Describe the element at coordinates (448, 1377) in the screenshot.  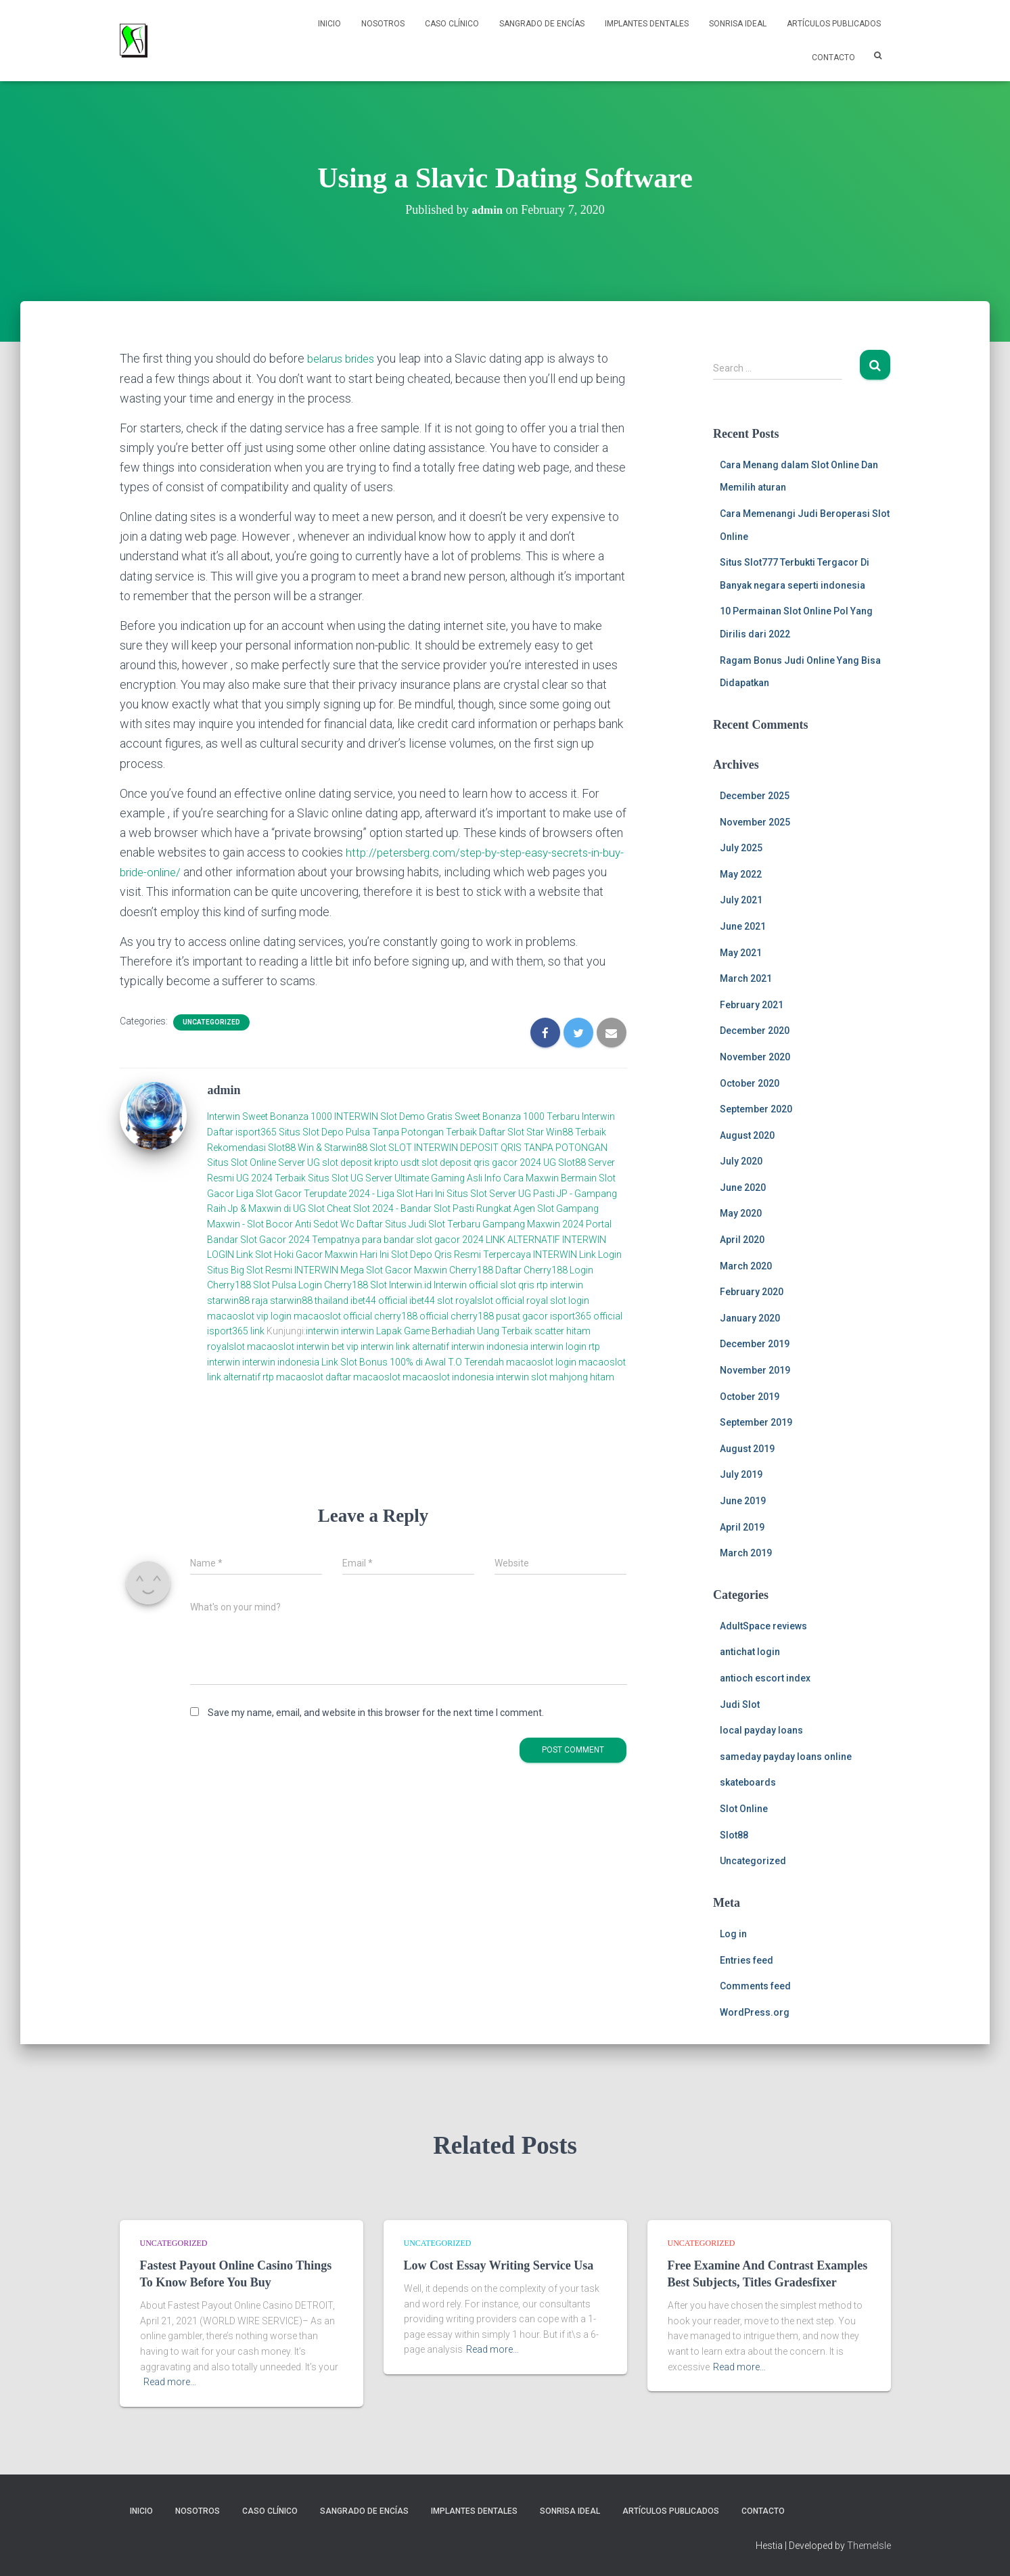
I see `macaoslot indonesia` at that location.